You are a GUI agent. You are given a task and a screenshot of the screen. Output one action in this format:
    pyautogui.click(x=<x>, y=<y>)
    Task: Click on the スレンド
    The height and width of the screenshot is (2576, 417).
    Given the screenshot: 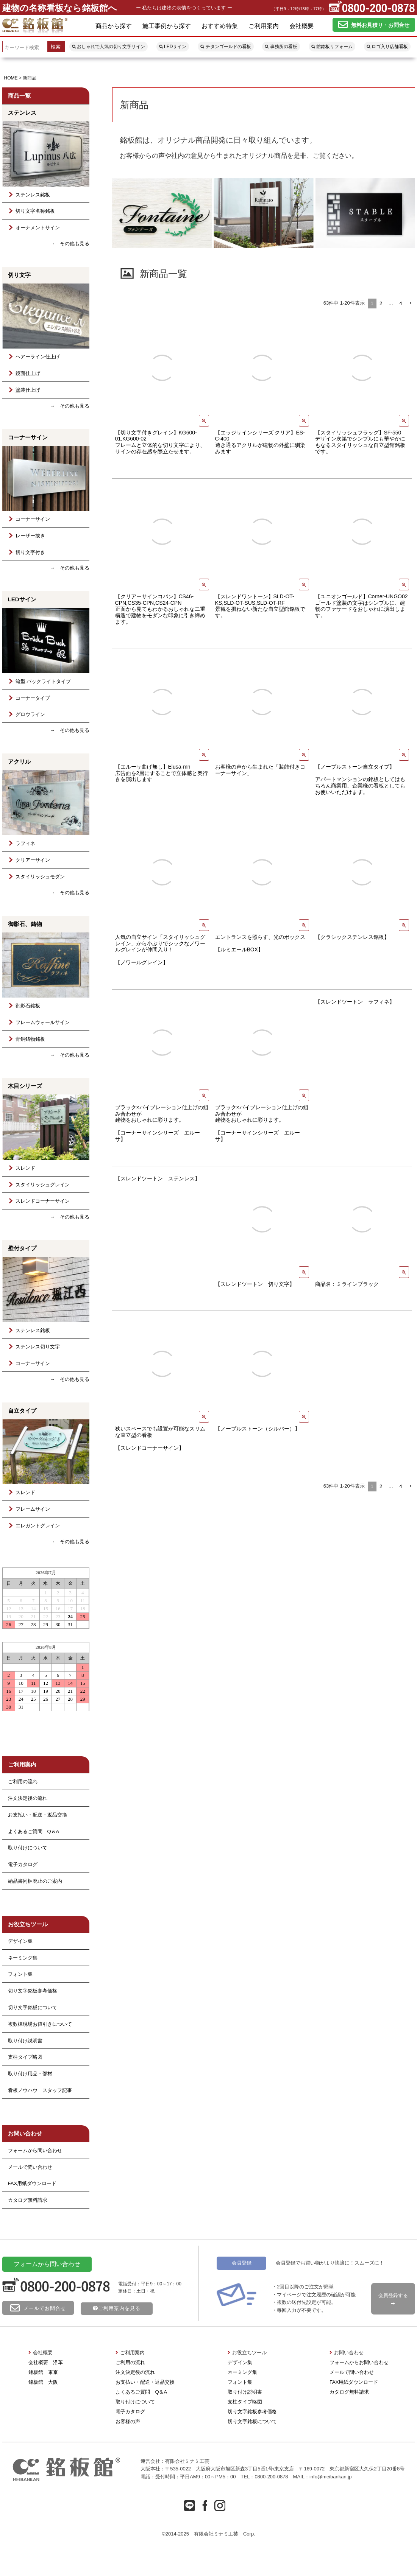 What is the action you would take?
    pyautogui.click(x=21, y=1168)
    